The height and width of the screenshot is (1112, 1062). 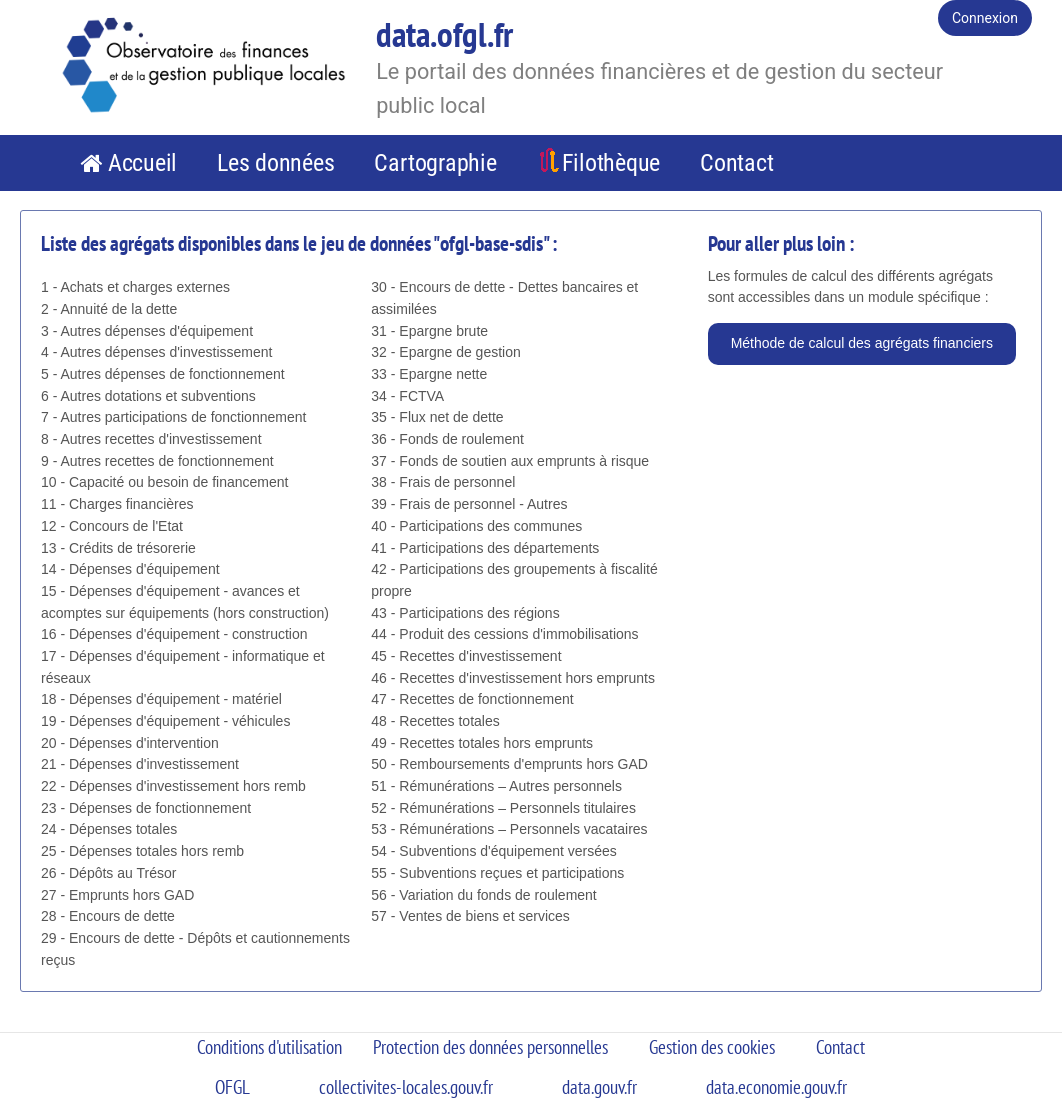 What do you see at coordinates (712, 1047) in the screenshot?
I see `Gestion des cookies` at bounding box center [712, 1047].